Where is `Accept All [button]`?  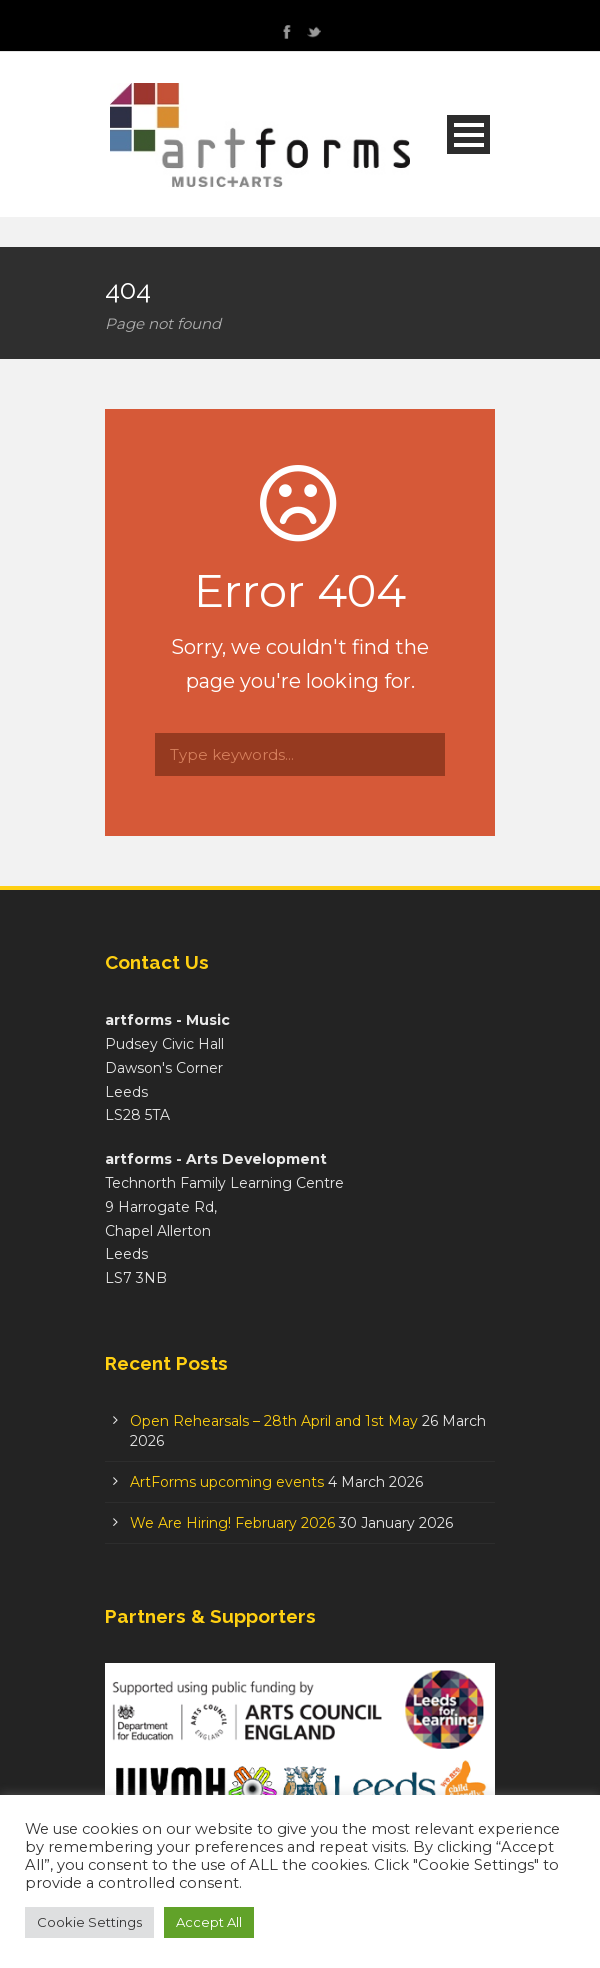 Accept All [button] is located at coordinates (209, 1922).